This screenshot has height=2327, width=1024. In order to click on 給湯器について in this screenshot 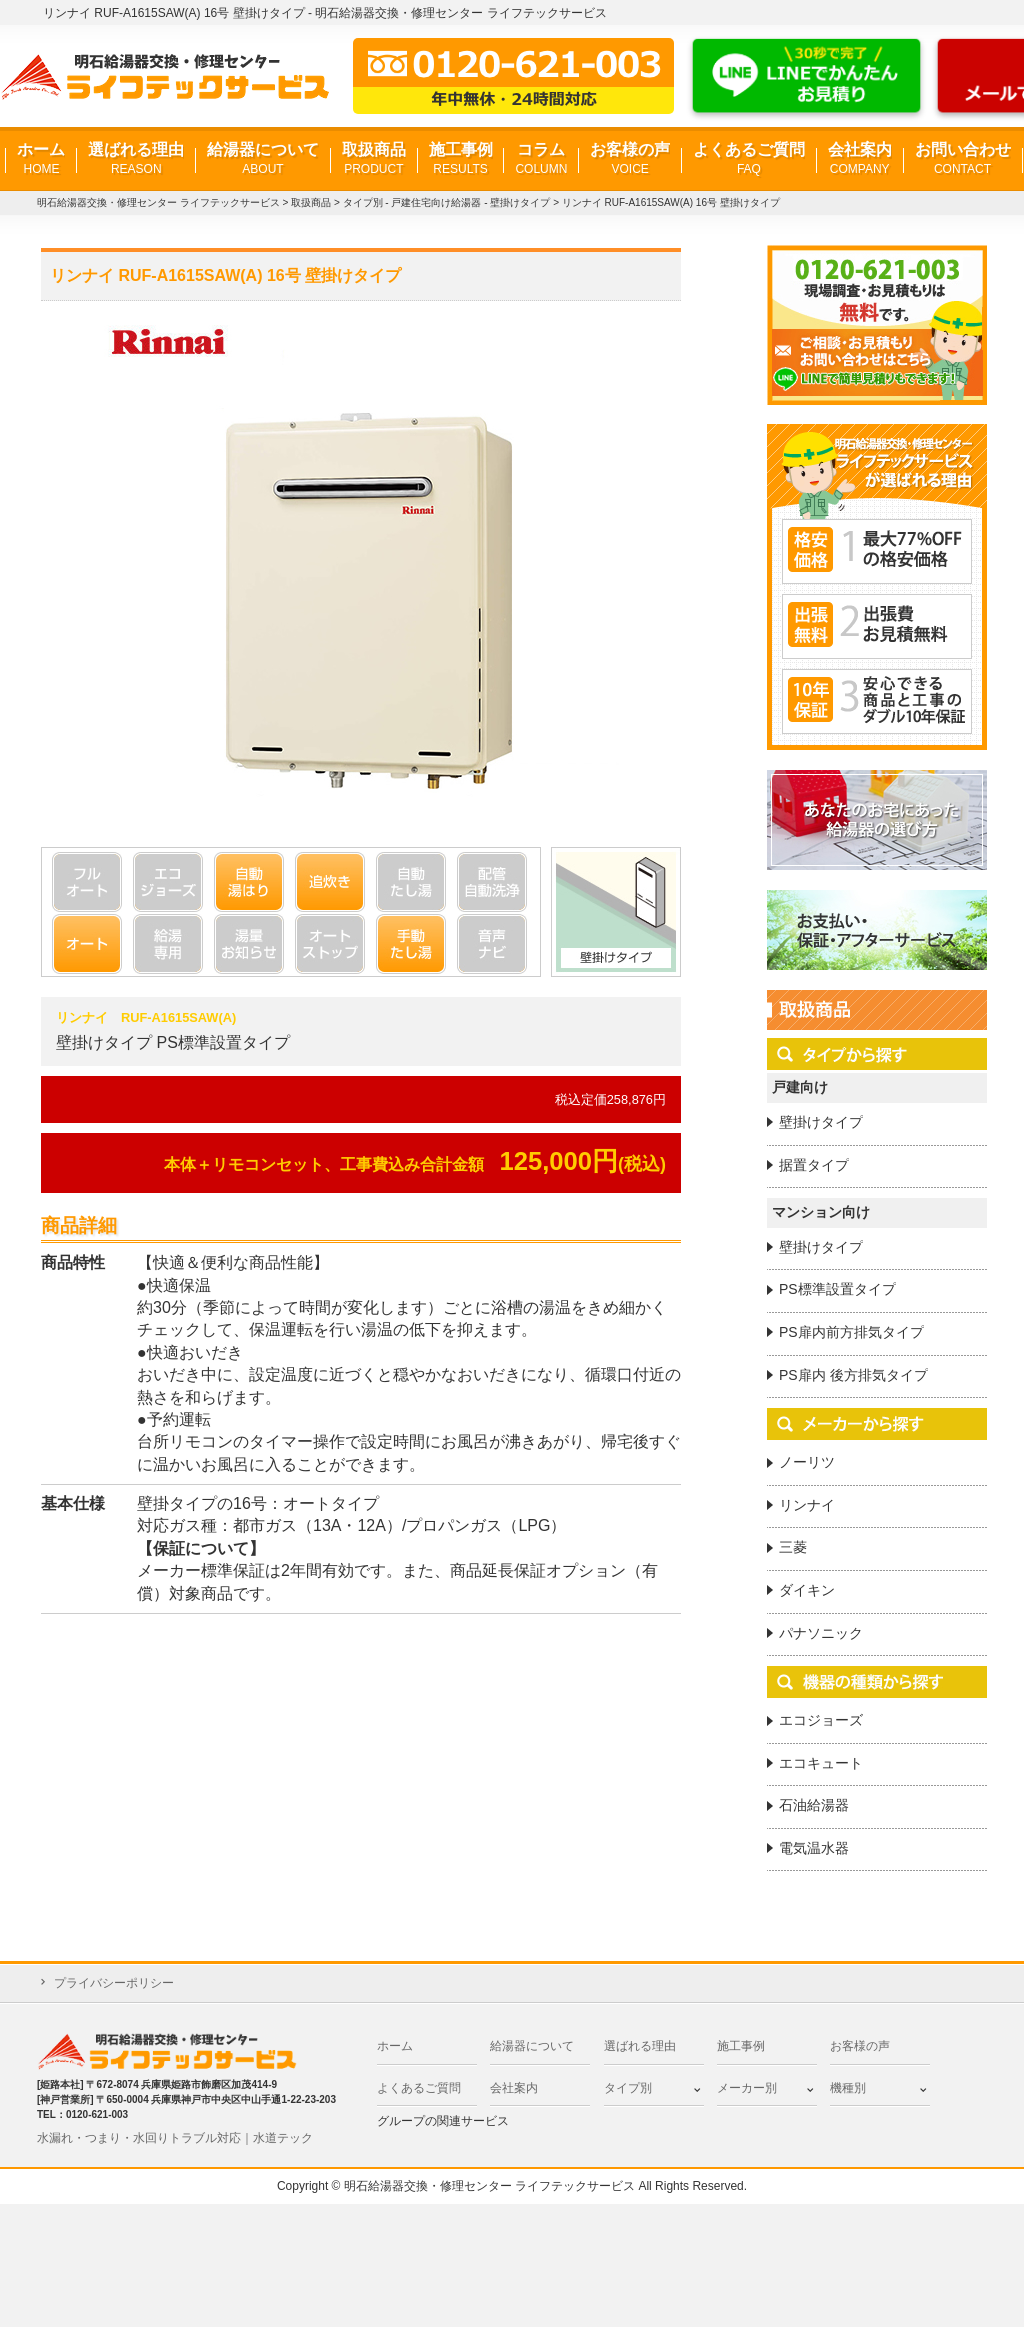, I will do `click(263, 159)`.